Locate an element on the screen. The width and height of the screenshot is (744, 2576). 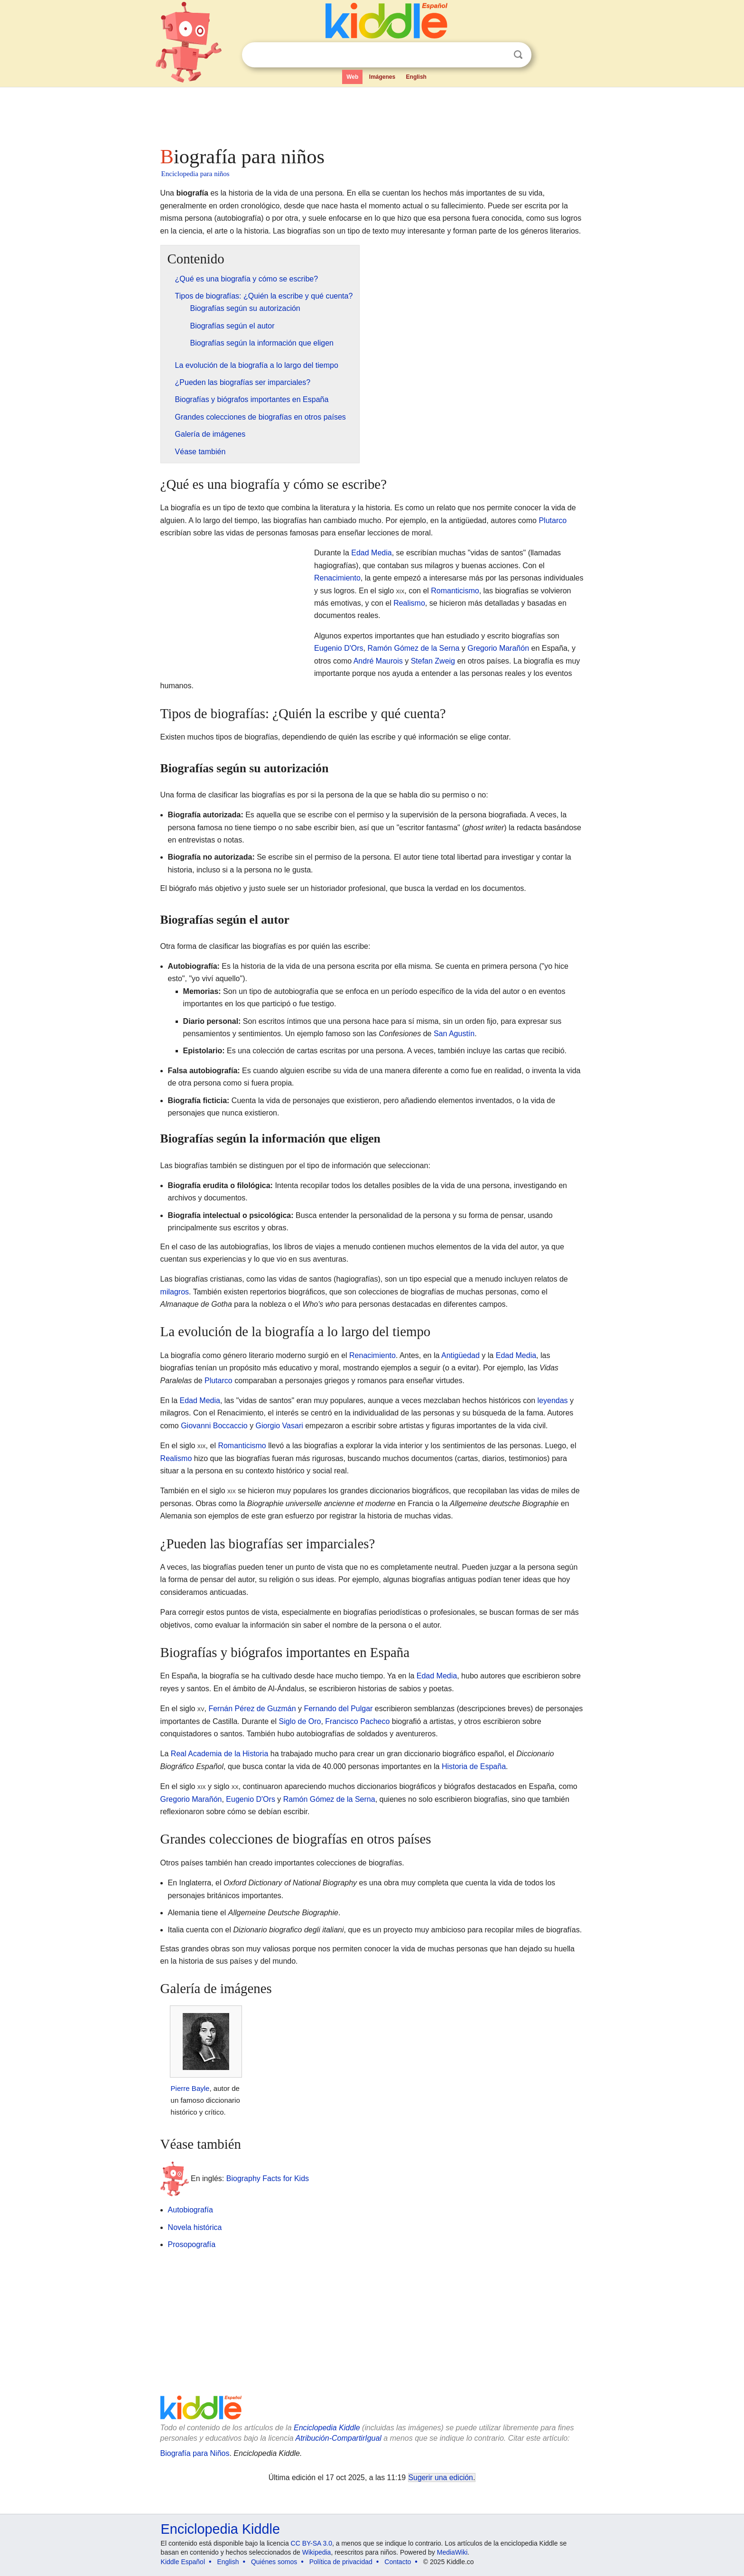
San Agustín is located at coordinates (454, 1034).